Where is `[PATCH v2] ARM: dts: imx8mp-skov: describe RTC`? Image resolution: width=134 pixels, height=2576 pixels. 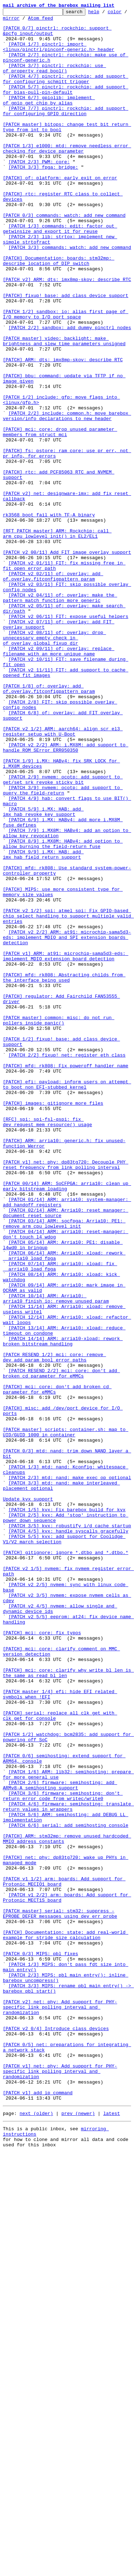 [PATCH v2] ARM: dts: imx8mp-skov: describe RTC is located at coordinates (67, 334).